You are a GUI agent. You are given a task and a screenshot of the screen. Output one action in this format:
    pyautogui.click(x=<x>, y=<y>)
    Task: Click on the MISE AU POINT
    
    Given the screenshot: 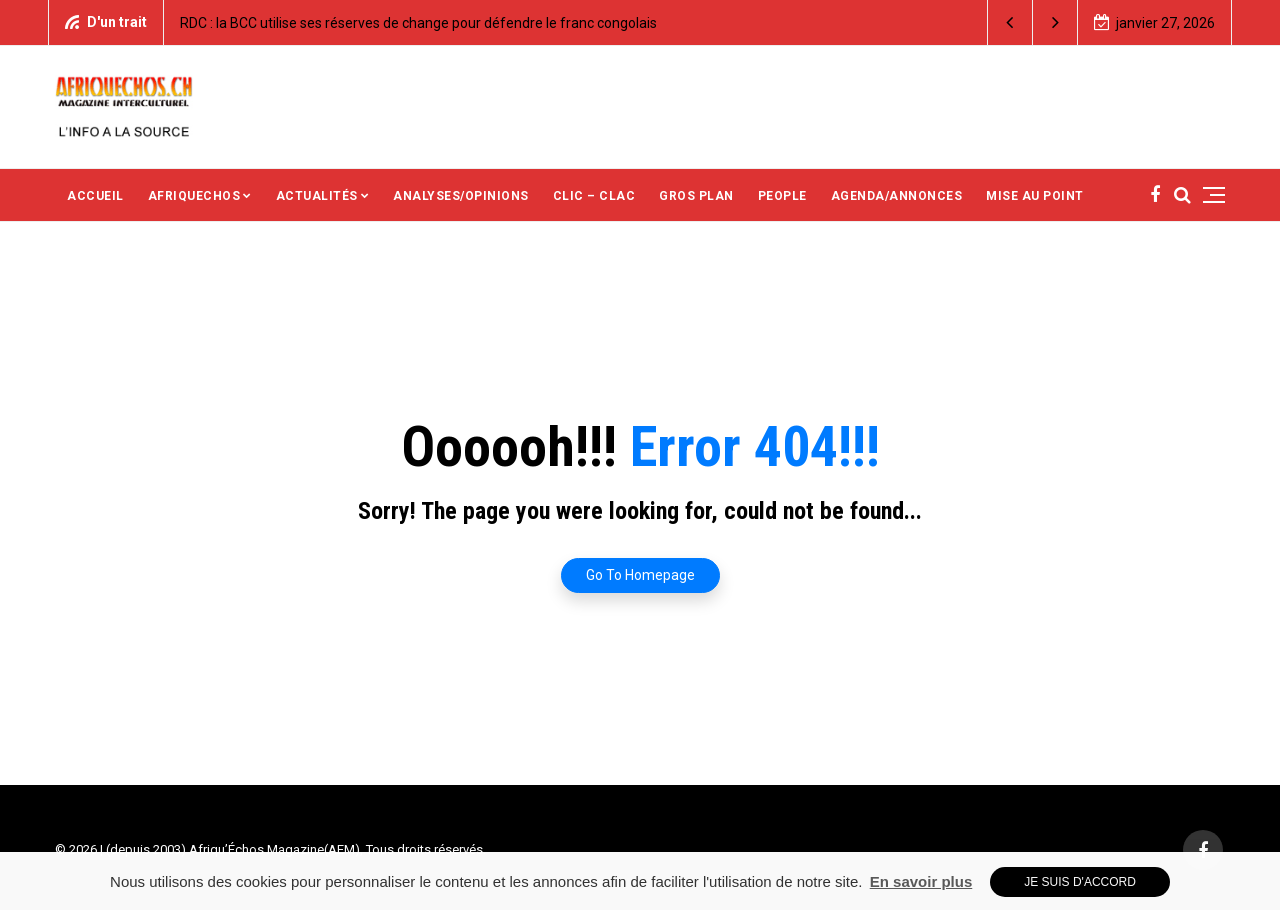 What is the action you would take?
    pyautogui.click(x=1035, y=196)
    